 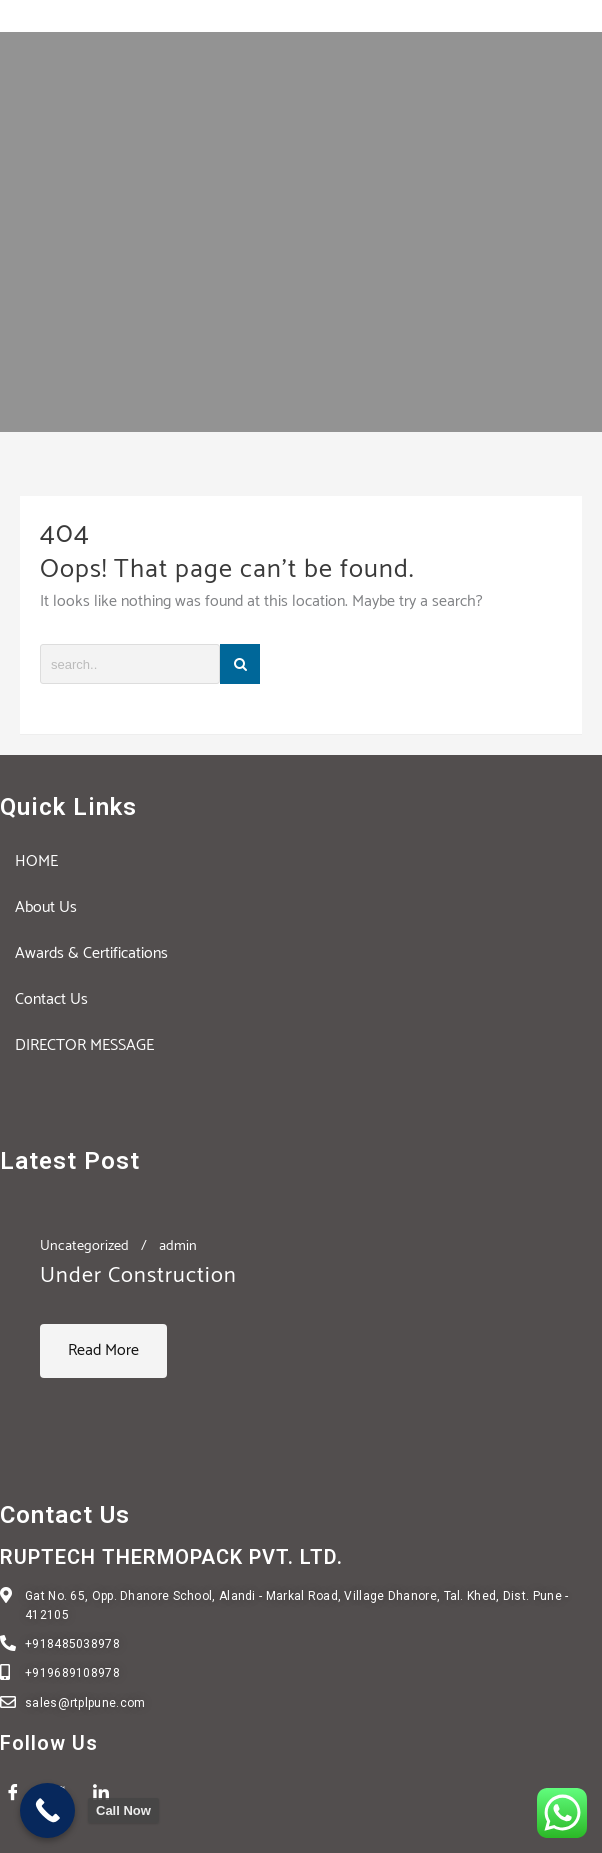 I want to click on [Call Now Button], so click(x=47, y=1810).